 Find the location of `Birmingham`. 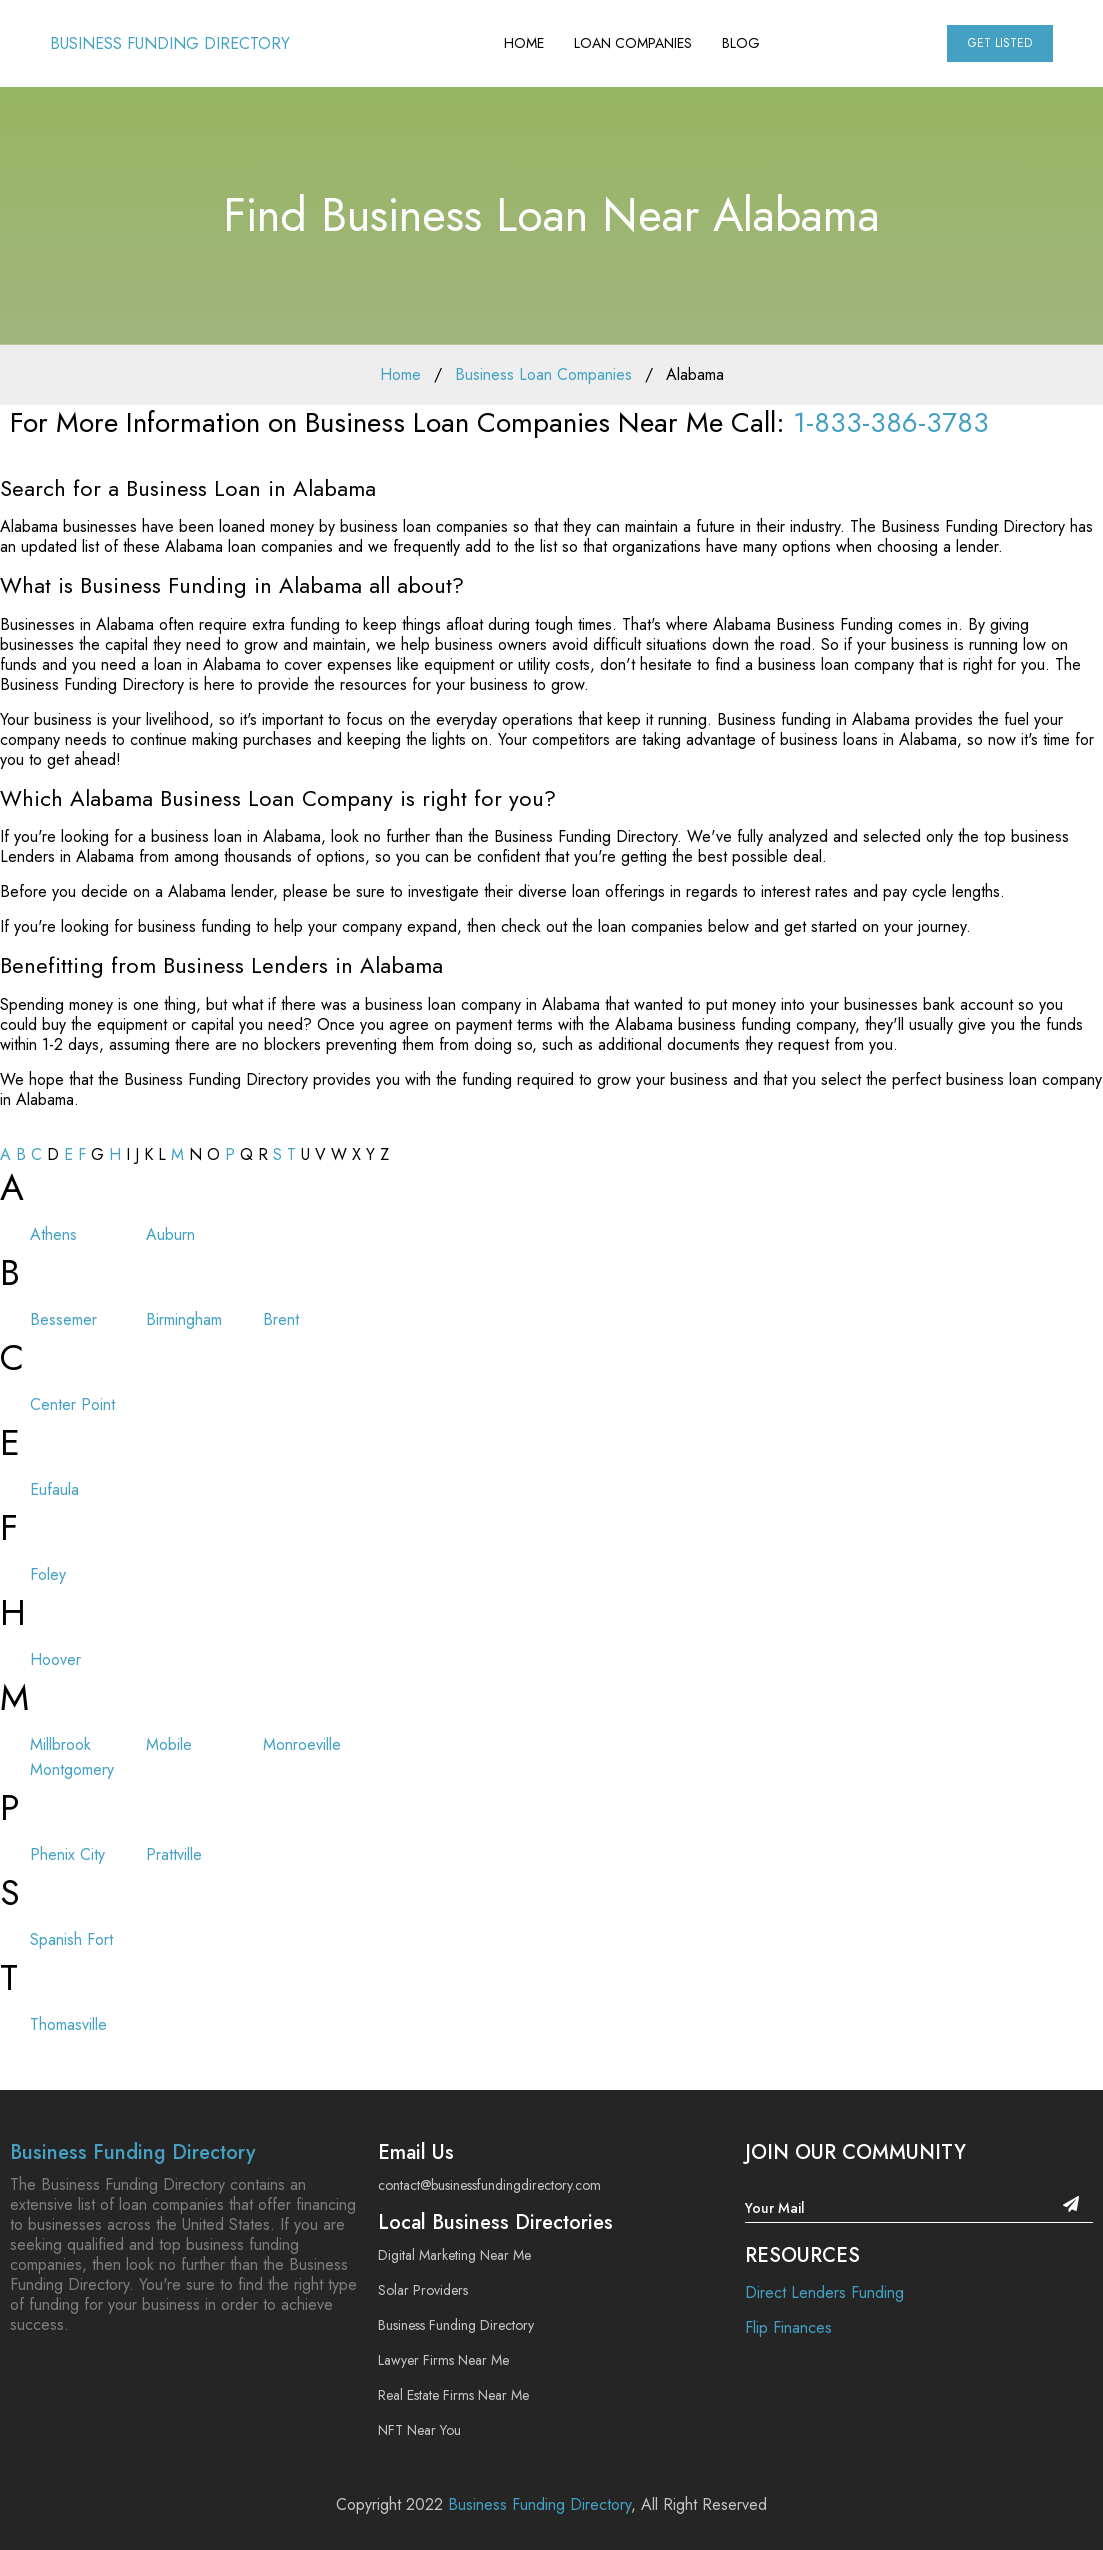

Birmingham is located at coordinates (184, 1319).